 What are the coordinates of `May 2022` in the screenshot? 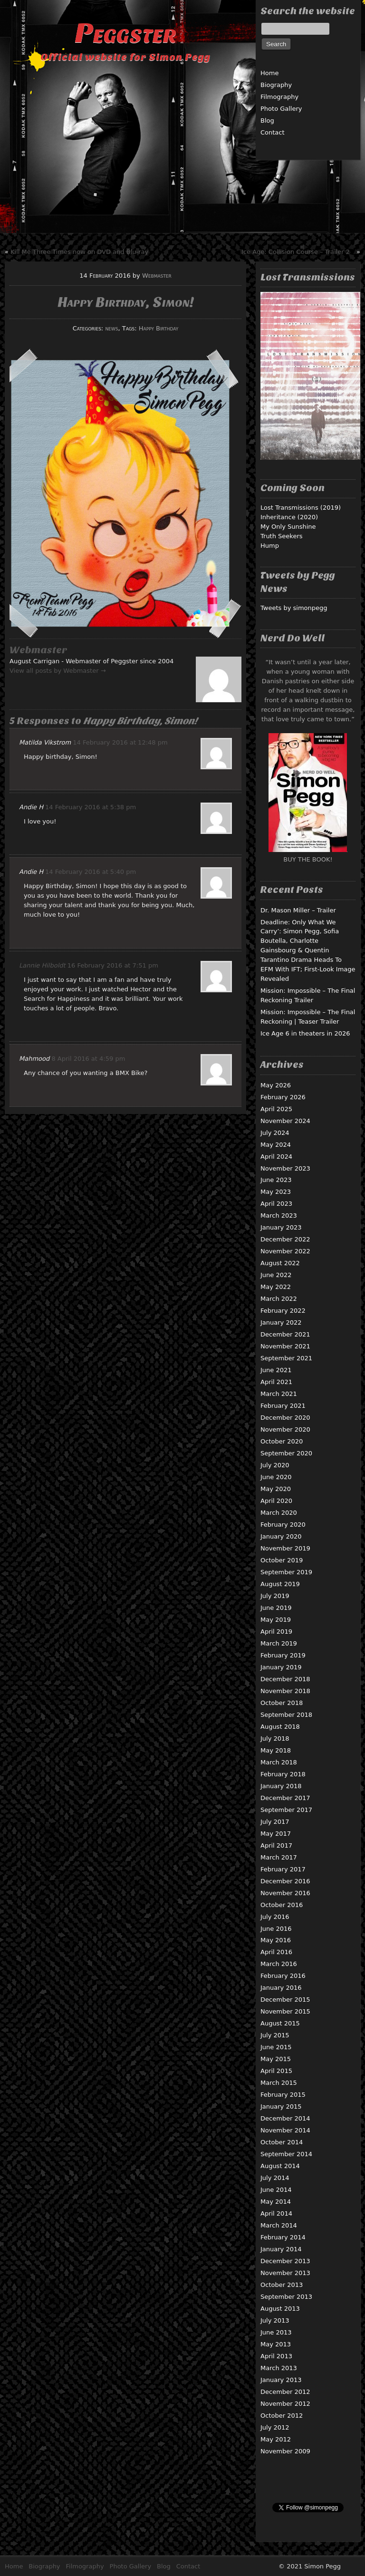 It's located at (275, 1286).